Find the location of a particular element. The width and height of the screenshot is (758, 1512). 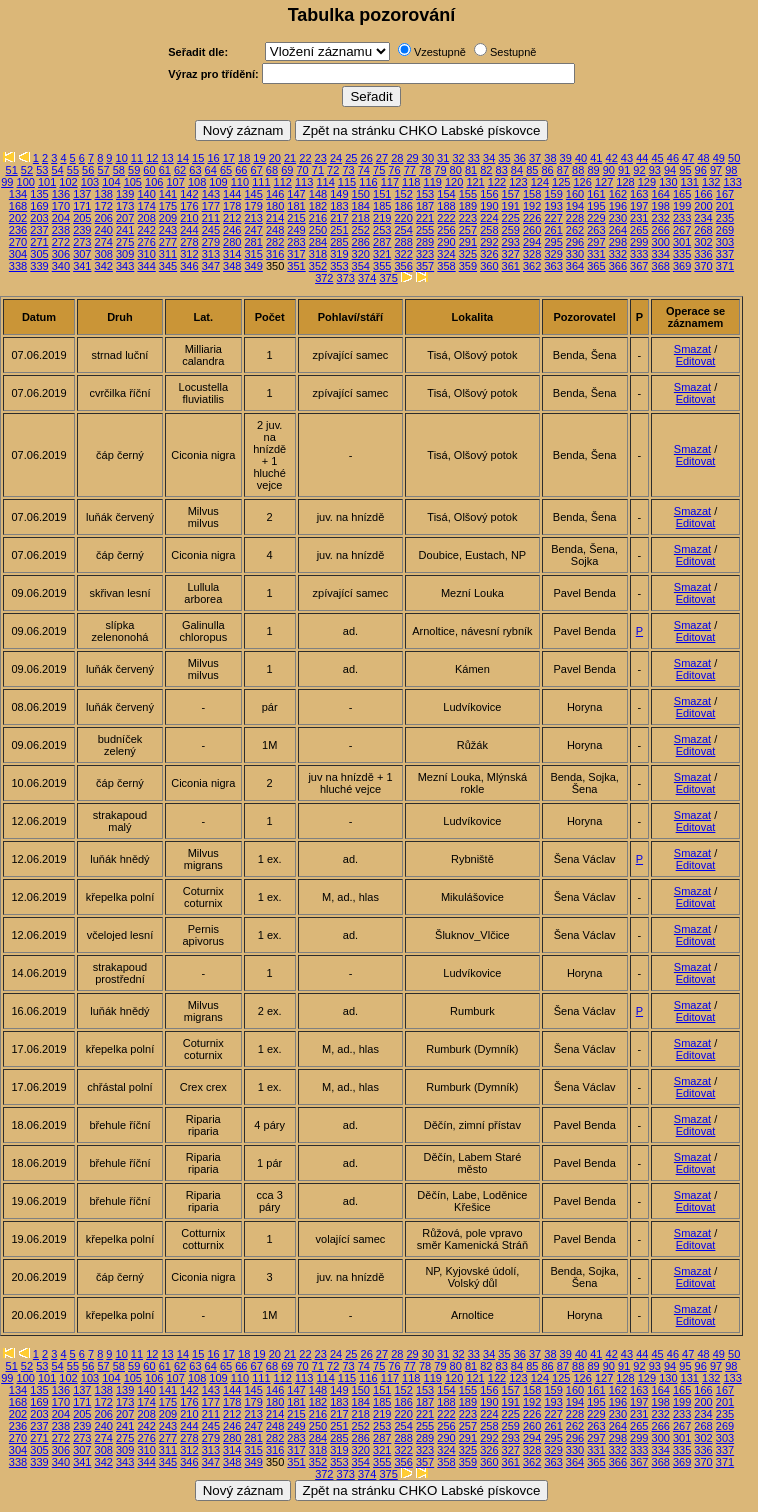

353 is located at coordinates (339, 266).